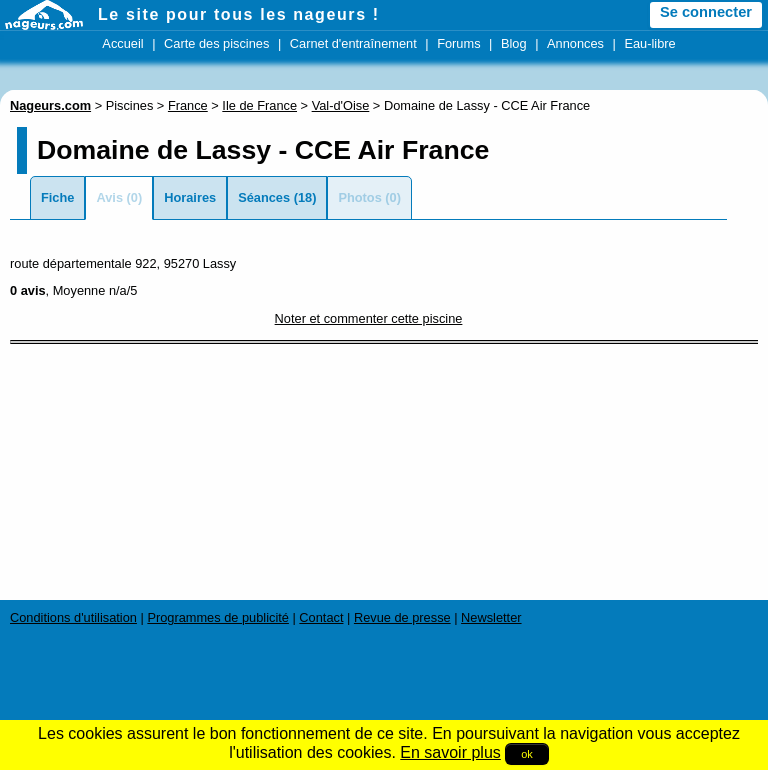 The height and width of the screenshot is (770, 768). Describe the element at coordinates (218, 617) in the screenshot. I see `Programmes de publicité` at that location.